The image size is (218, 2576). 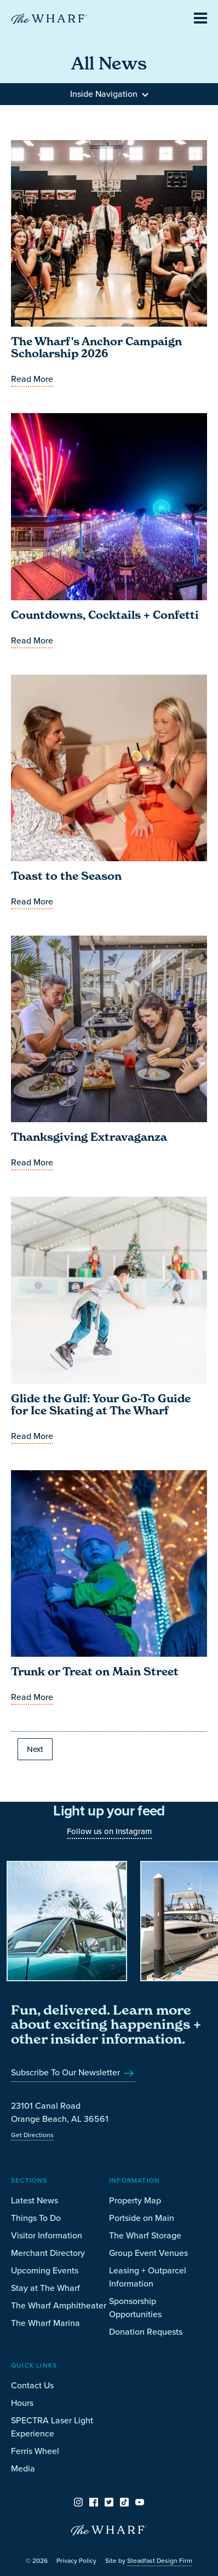 I want to click on Leasing + Outparcel Information, so click(x=147, y=2277).